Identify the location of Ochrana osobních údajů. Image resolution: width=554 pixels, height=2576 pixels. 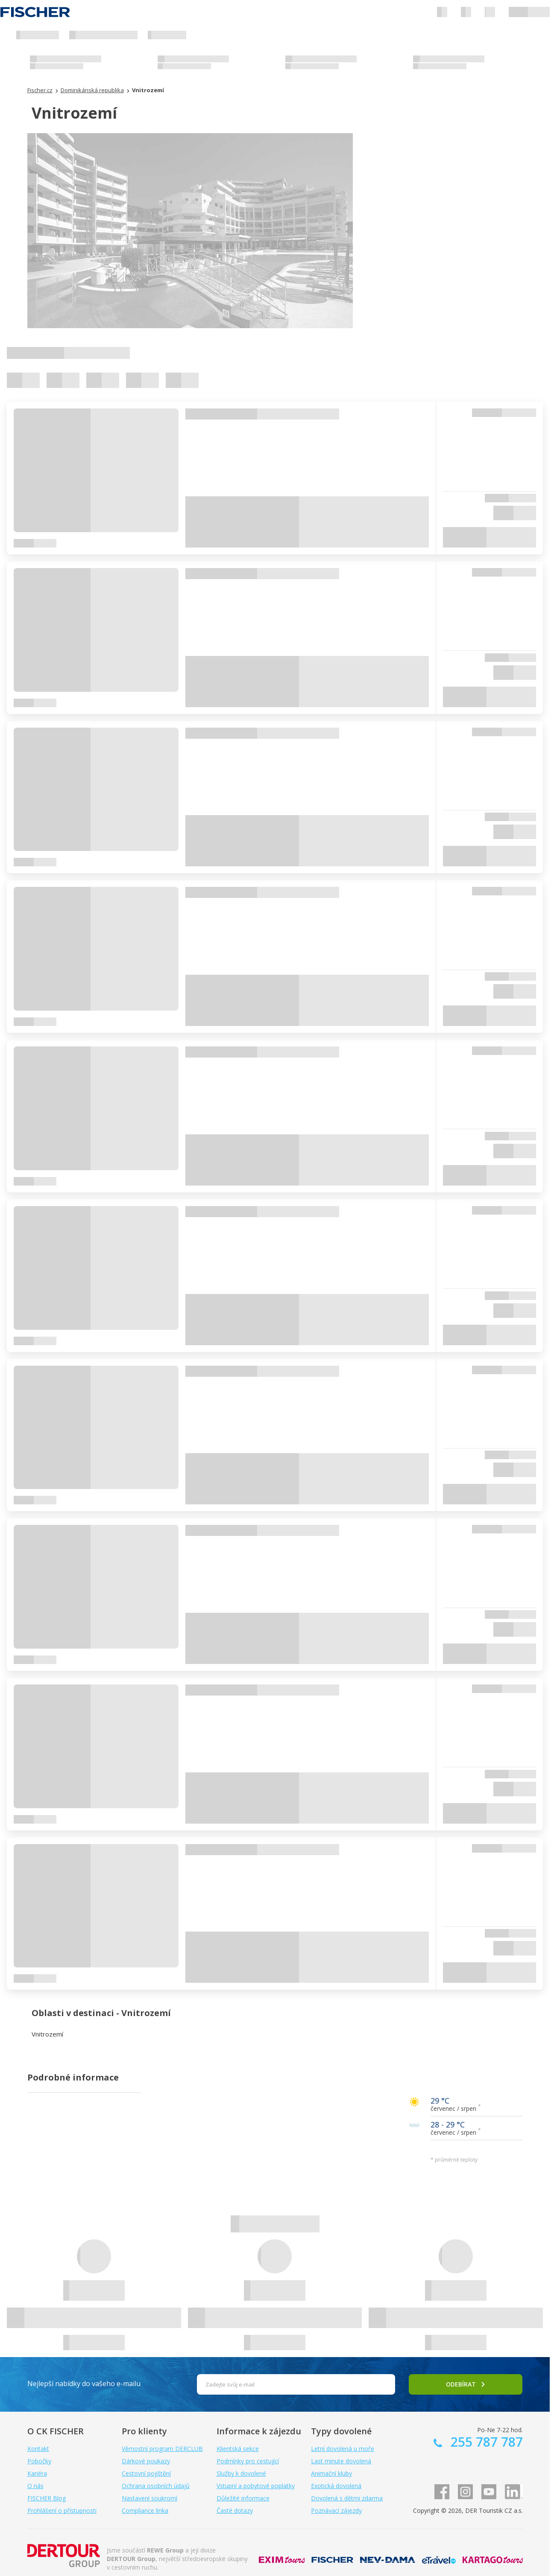
(156, 2486).